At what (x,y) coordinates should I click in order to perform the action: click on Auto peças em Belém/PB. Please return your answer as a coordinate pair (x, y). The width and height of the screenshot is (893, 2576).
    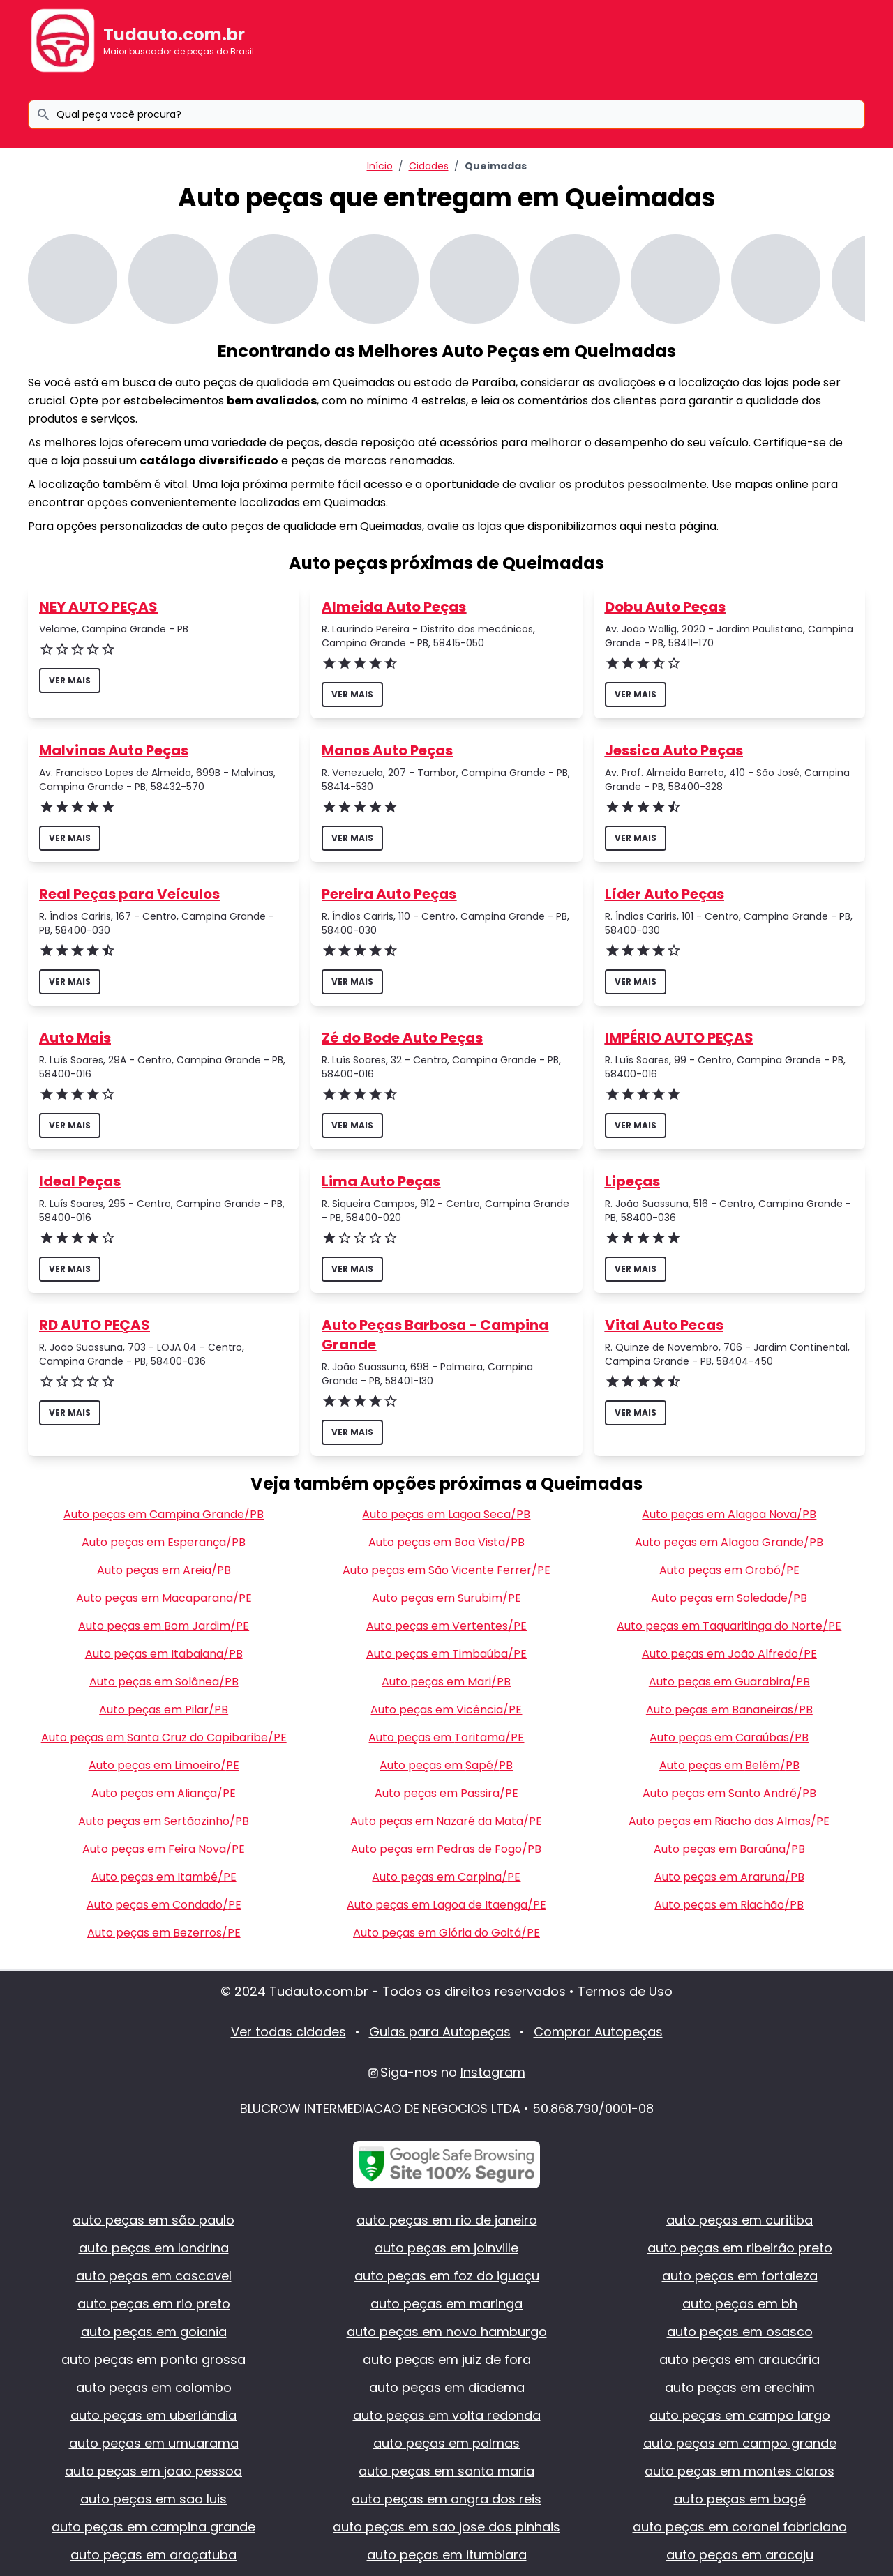
    Looking at the image, I should click on (729, 1765).